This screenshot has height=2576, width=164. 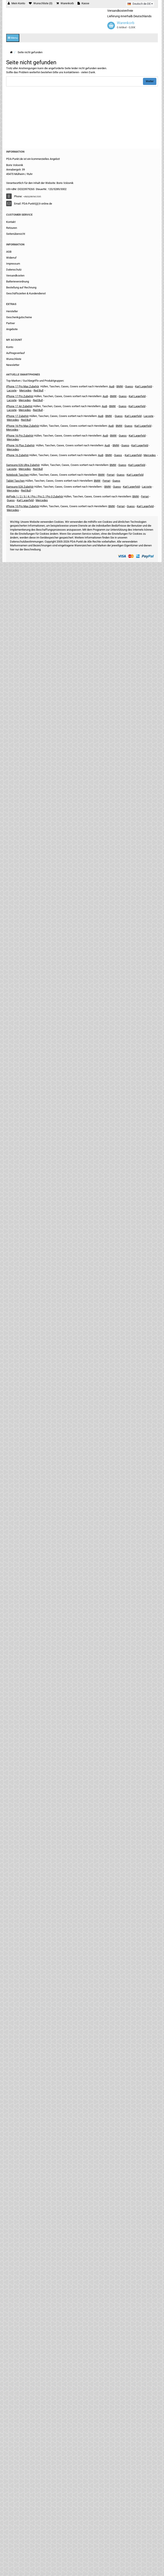 What do you see at coordinates (143, 386) in the screenshot?
I see `Karl Lagerfeld` at bounding box center [143, 386].